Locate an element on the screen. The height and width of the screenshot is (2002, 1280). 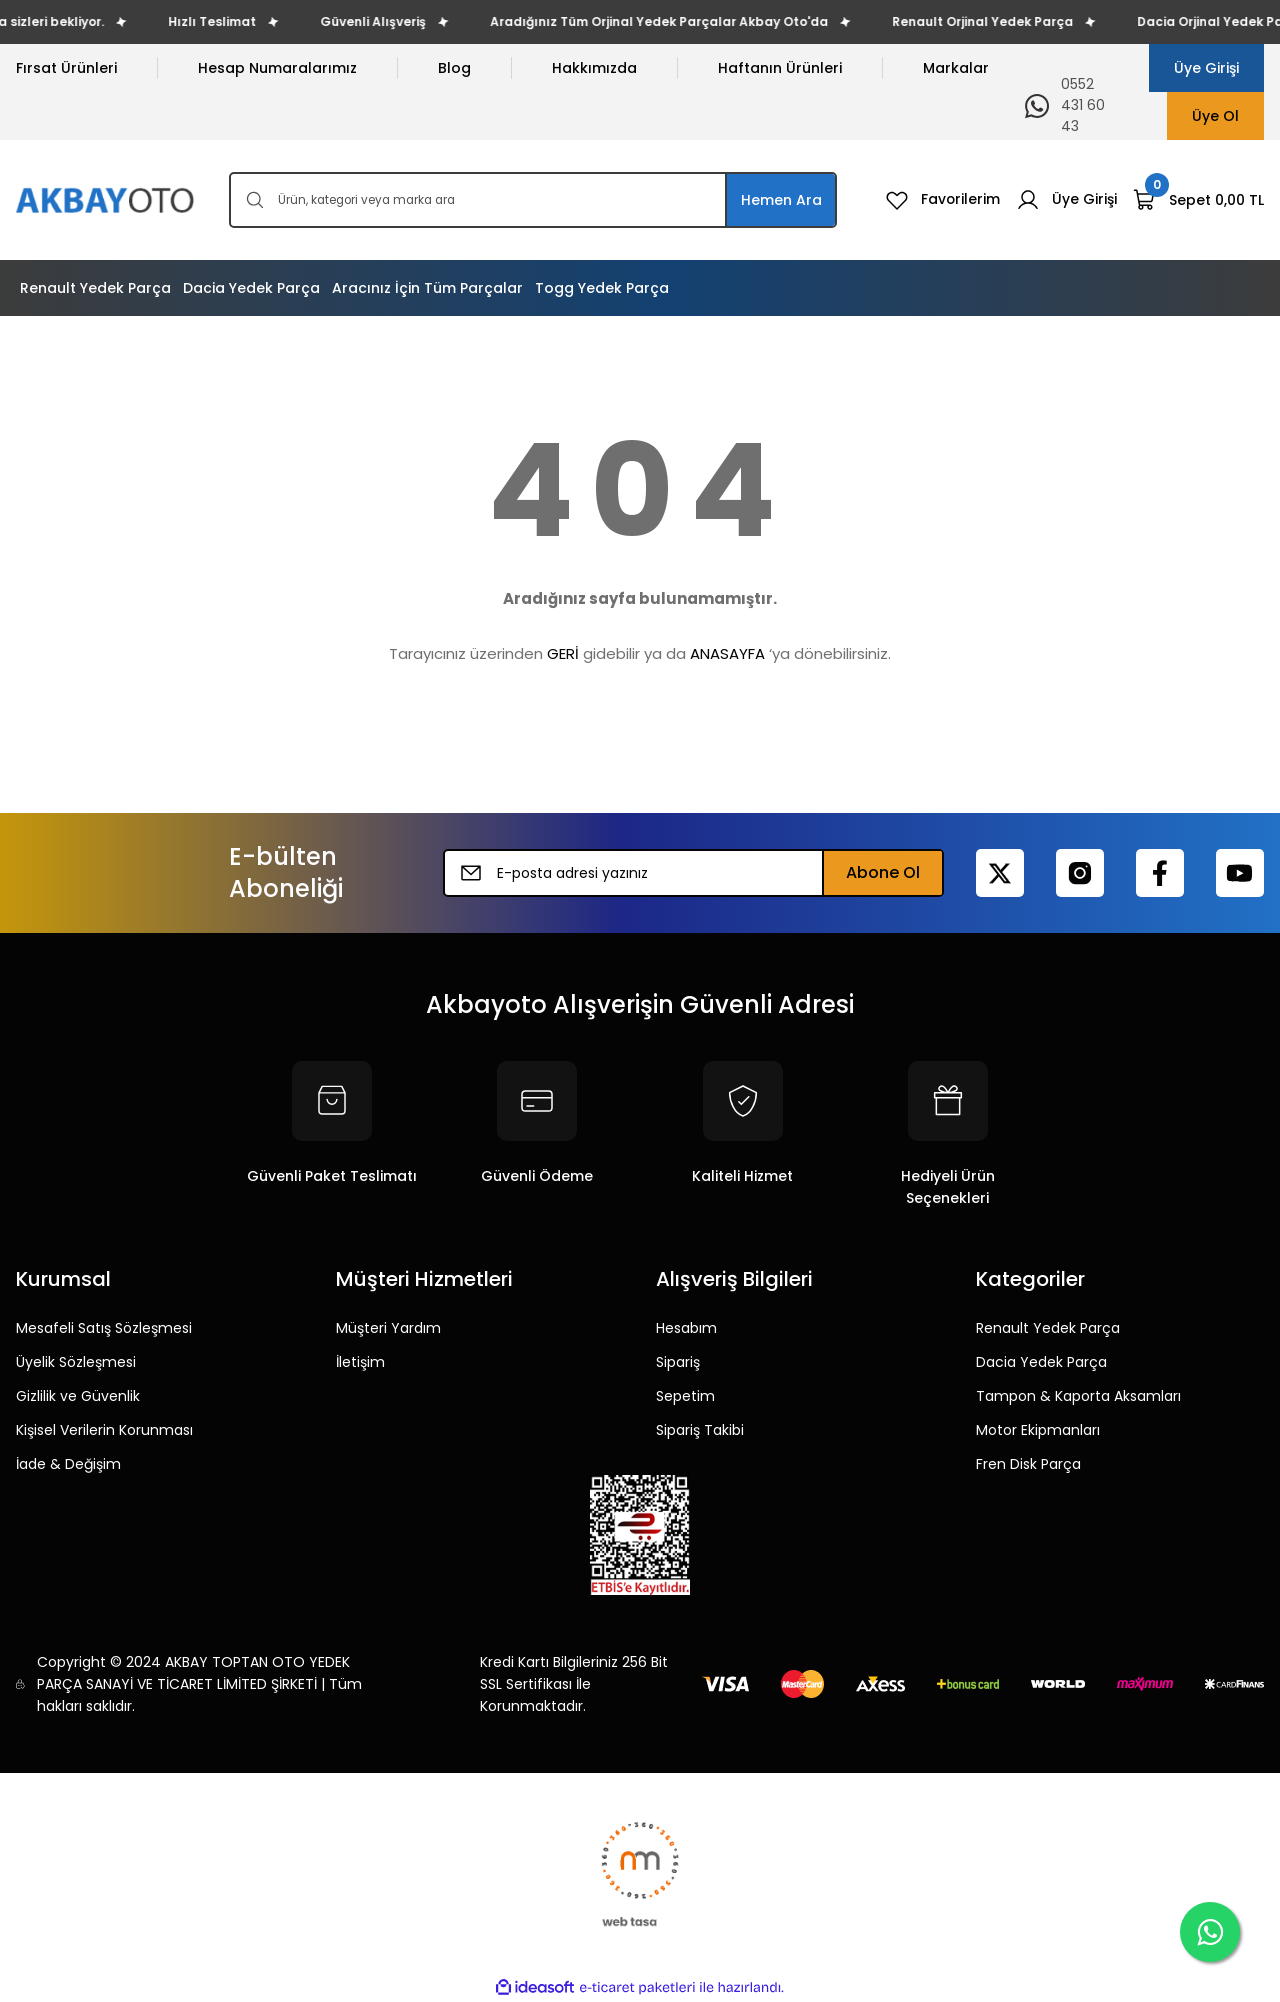
[Logo] is located at coordinates (106, 200).